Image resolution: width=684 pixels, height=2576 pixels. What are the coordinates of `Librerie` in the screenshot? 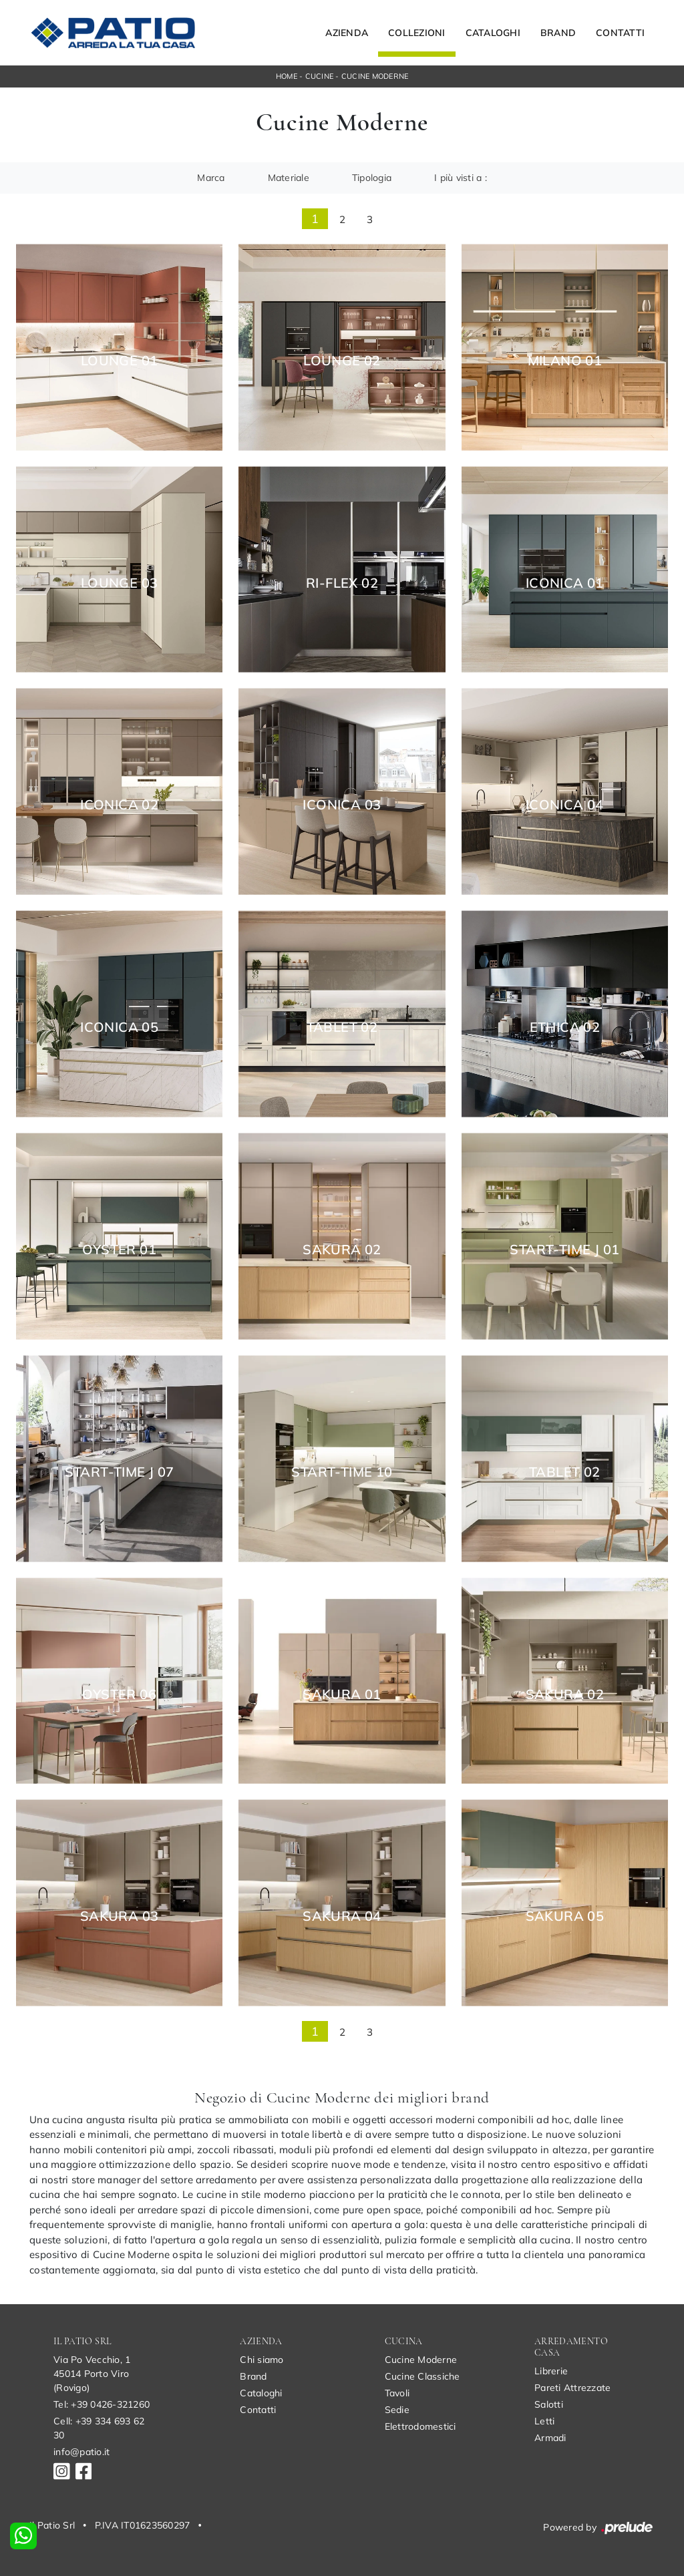 It's located at (551, 2371).